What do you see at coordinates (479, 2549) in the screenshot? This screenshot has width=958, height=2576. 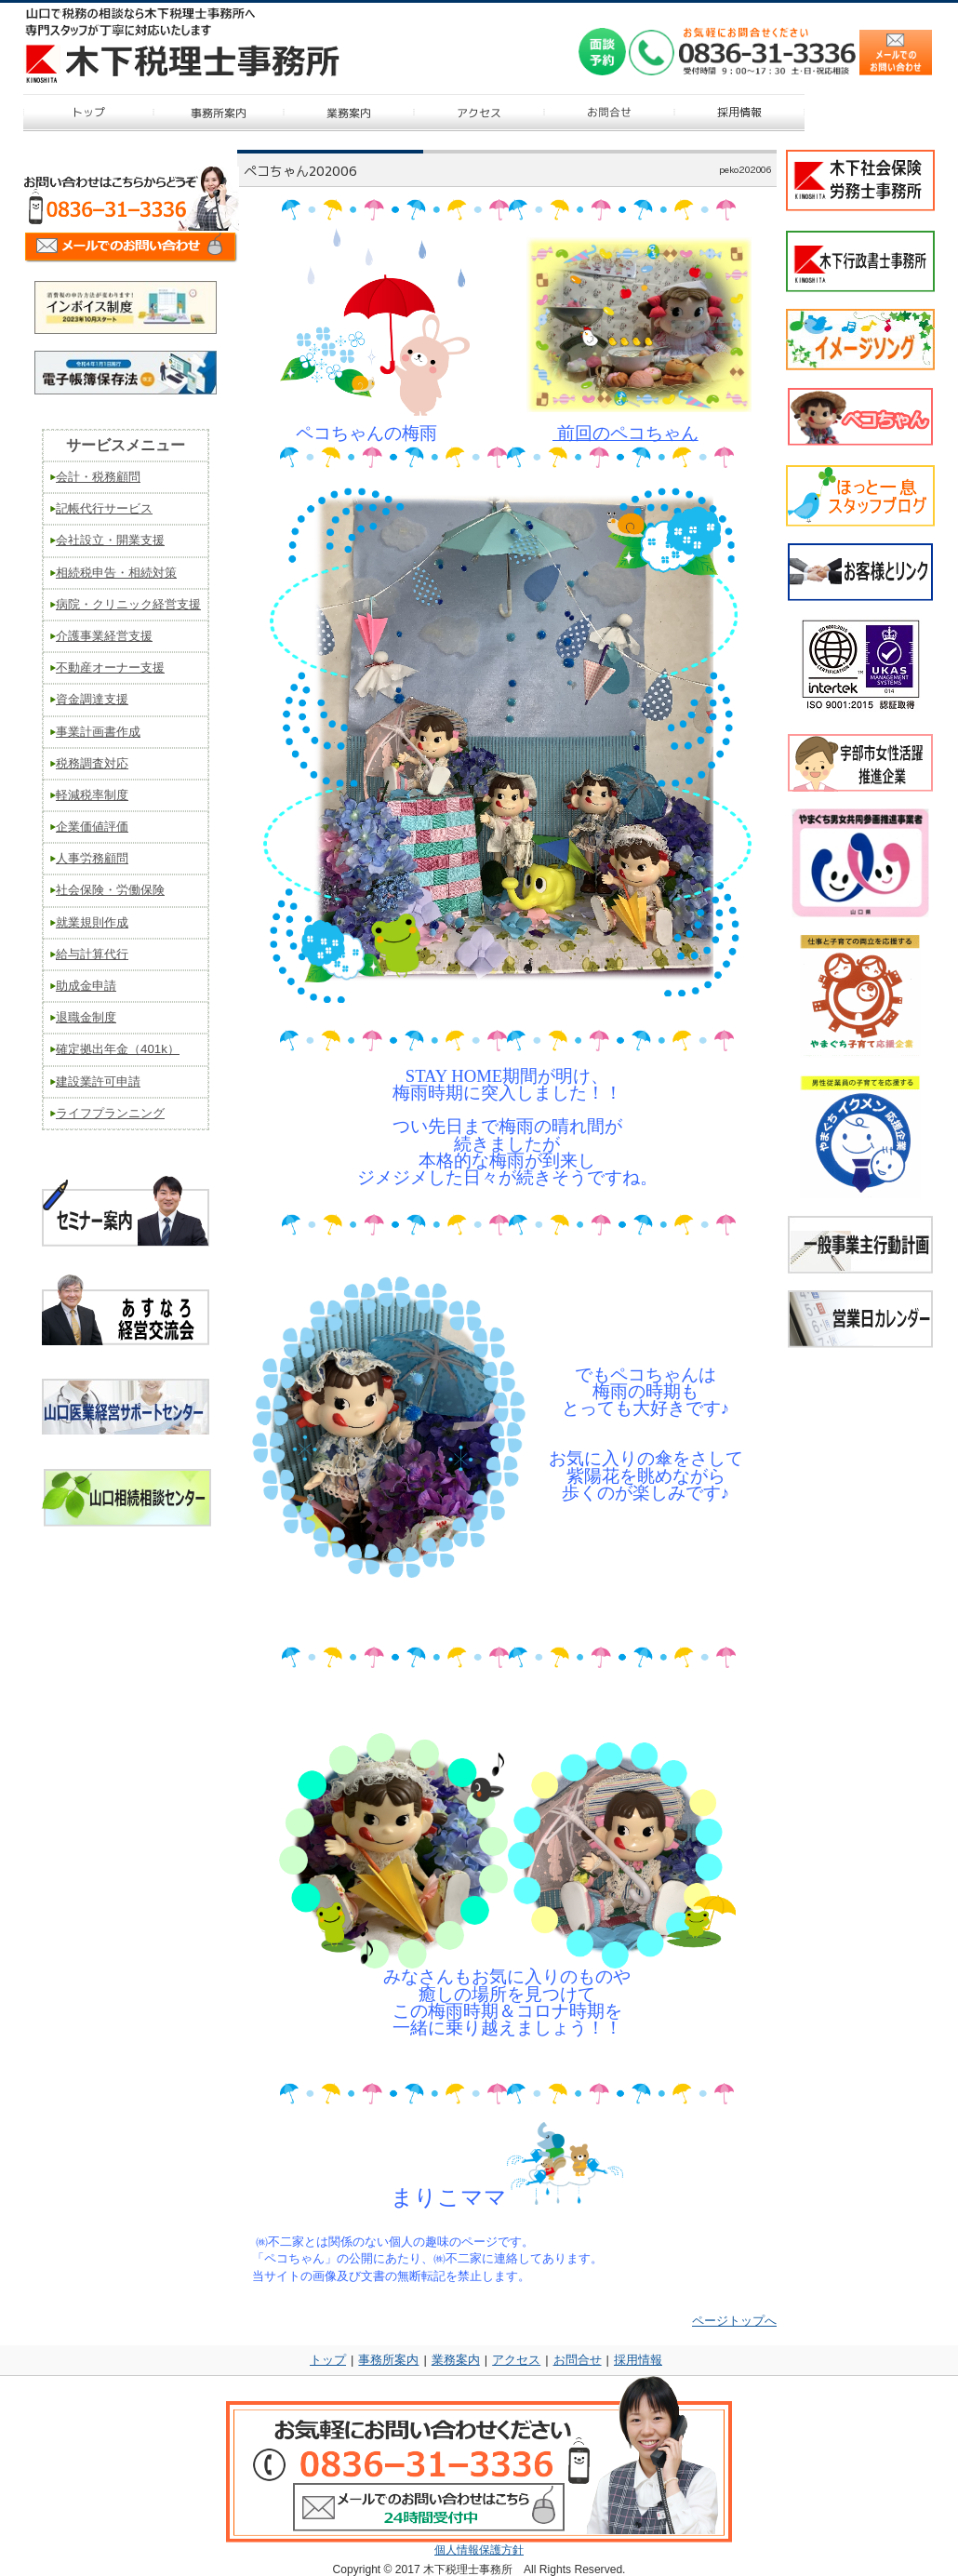 I see `個人情報保護方針` at bounding box center [479, 2549].